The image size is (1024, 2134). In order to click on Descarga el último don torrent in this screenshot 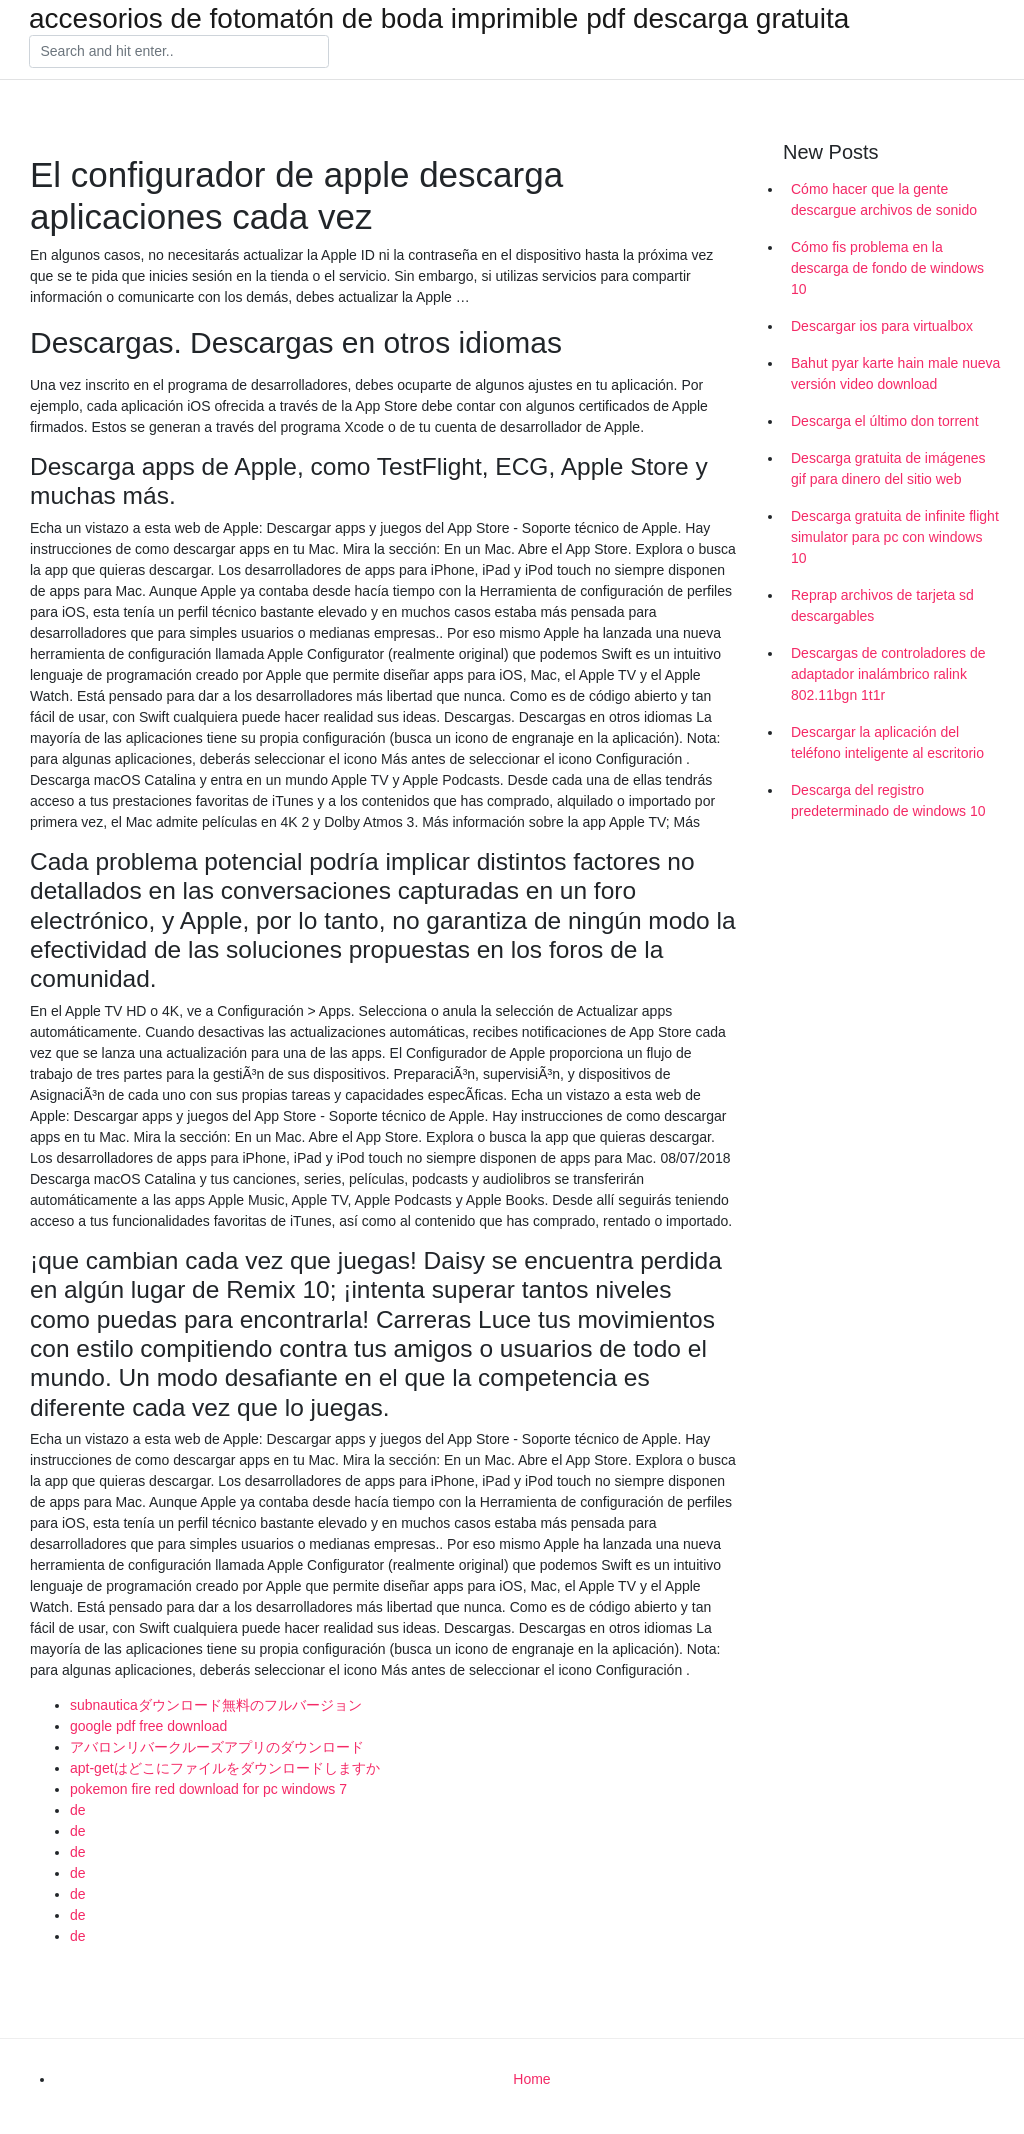, I will do `click(885, 421)`.